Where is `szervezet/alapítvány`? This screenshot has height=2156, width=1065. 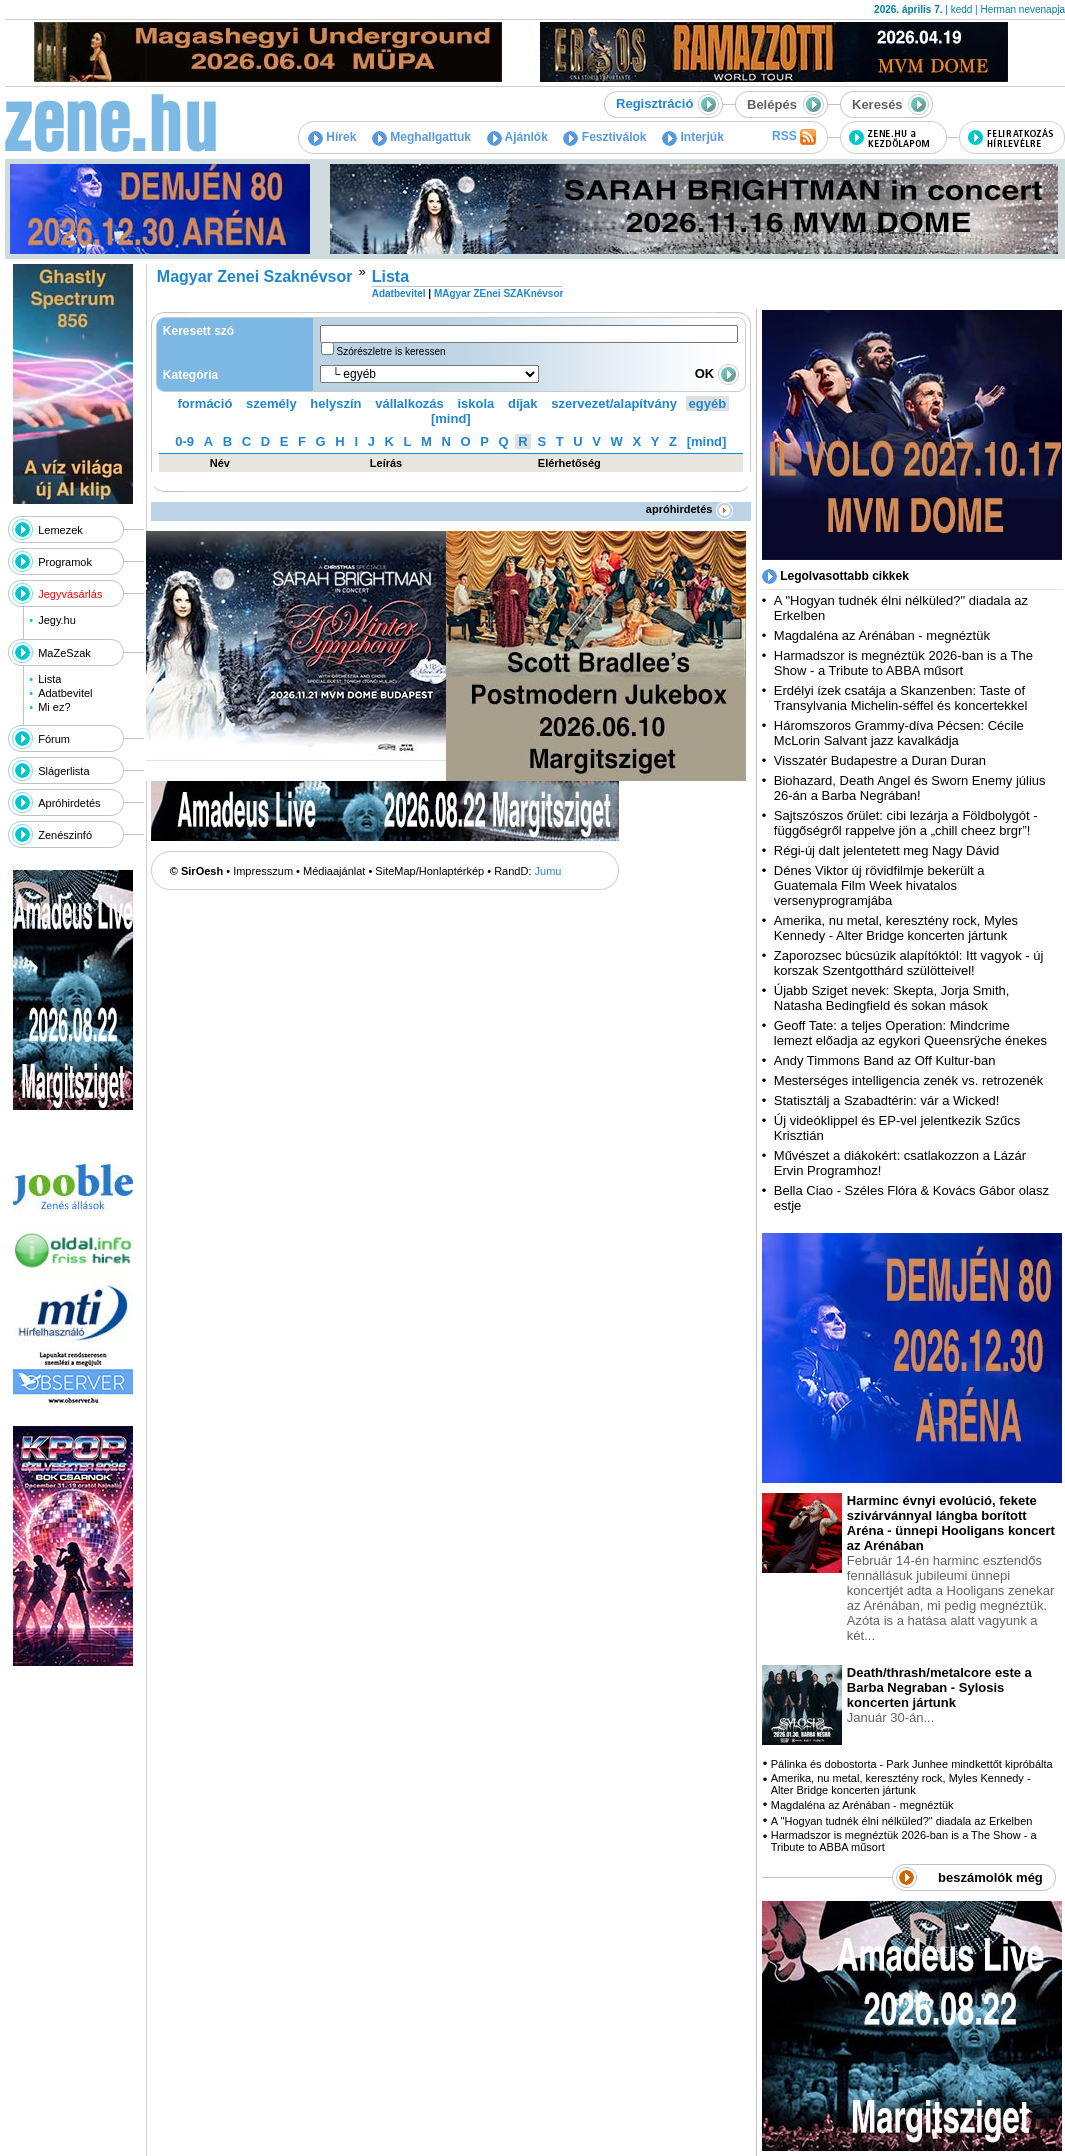 szervezet/alapítvány is located at coordinates (614, 403).